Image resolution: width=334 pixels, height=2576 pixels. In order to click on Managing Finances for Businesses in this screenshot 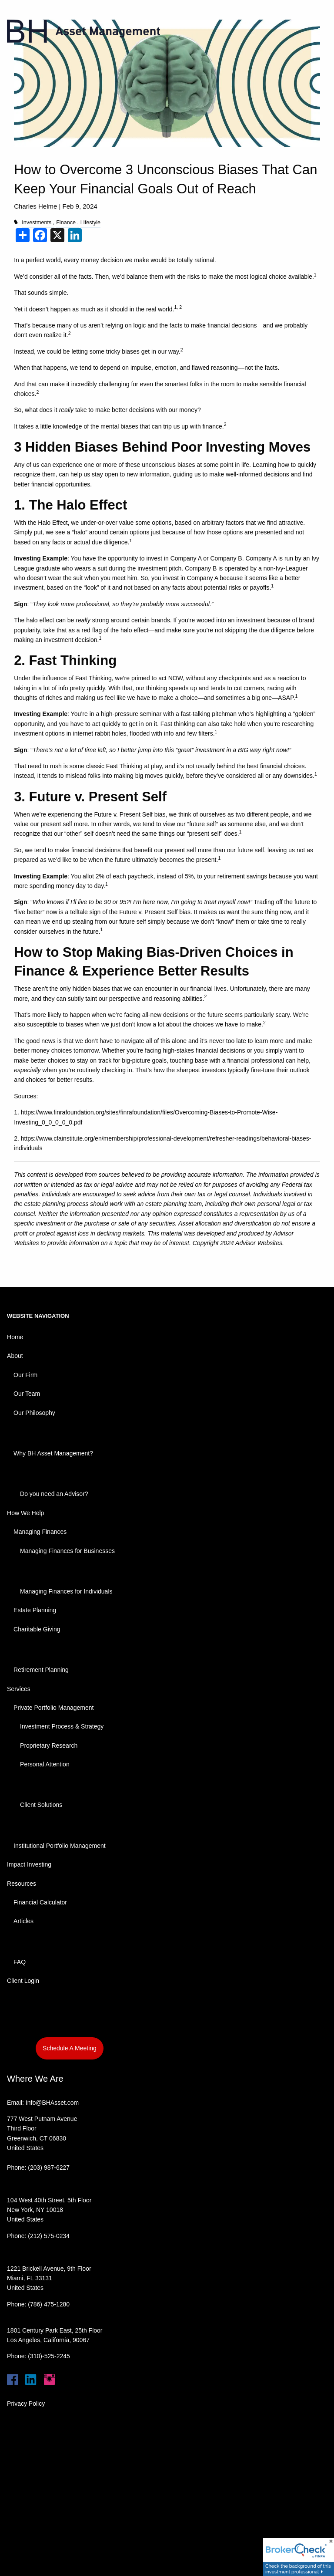, I will do `click(67, 1550)`.